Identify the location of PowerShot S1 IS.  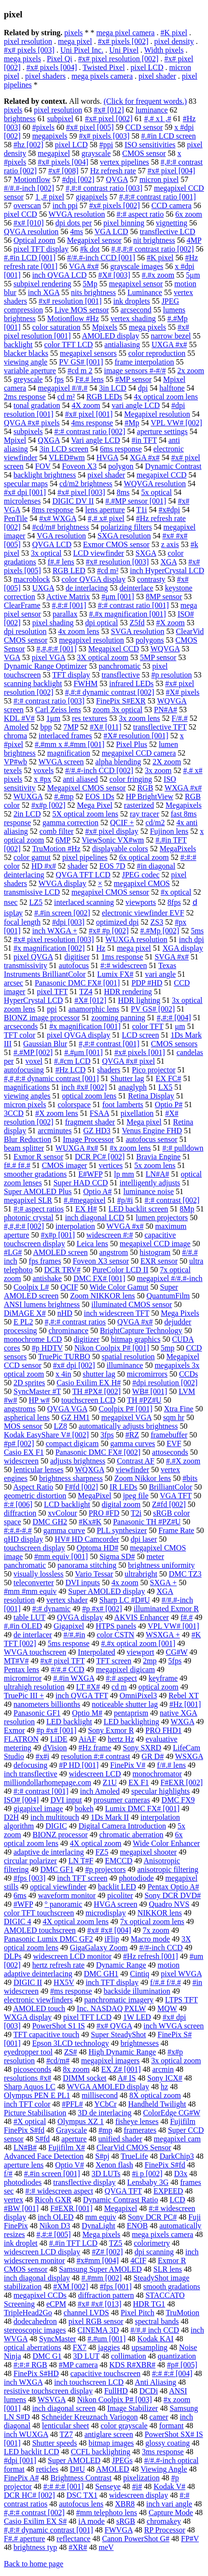
(58, 2026).